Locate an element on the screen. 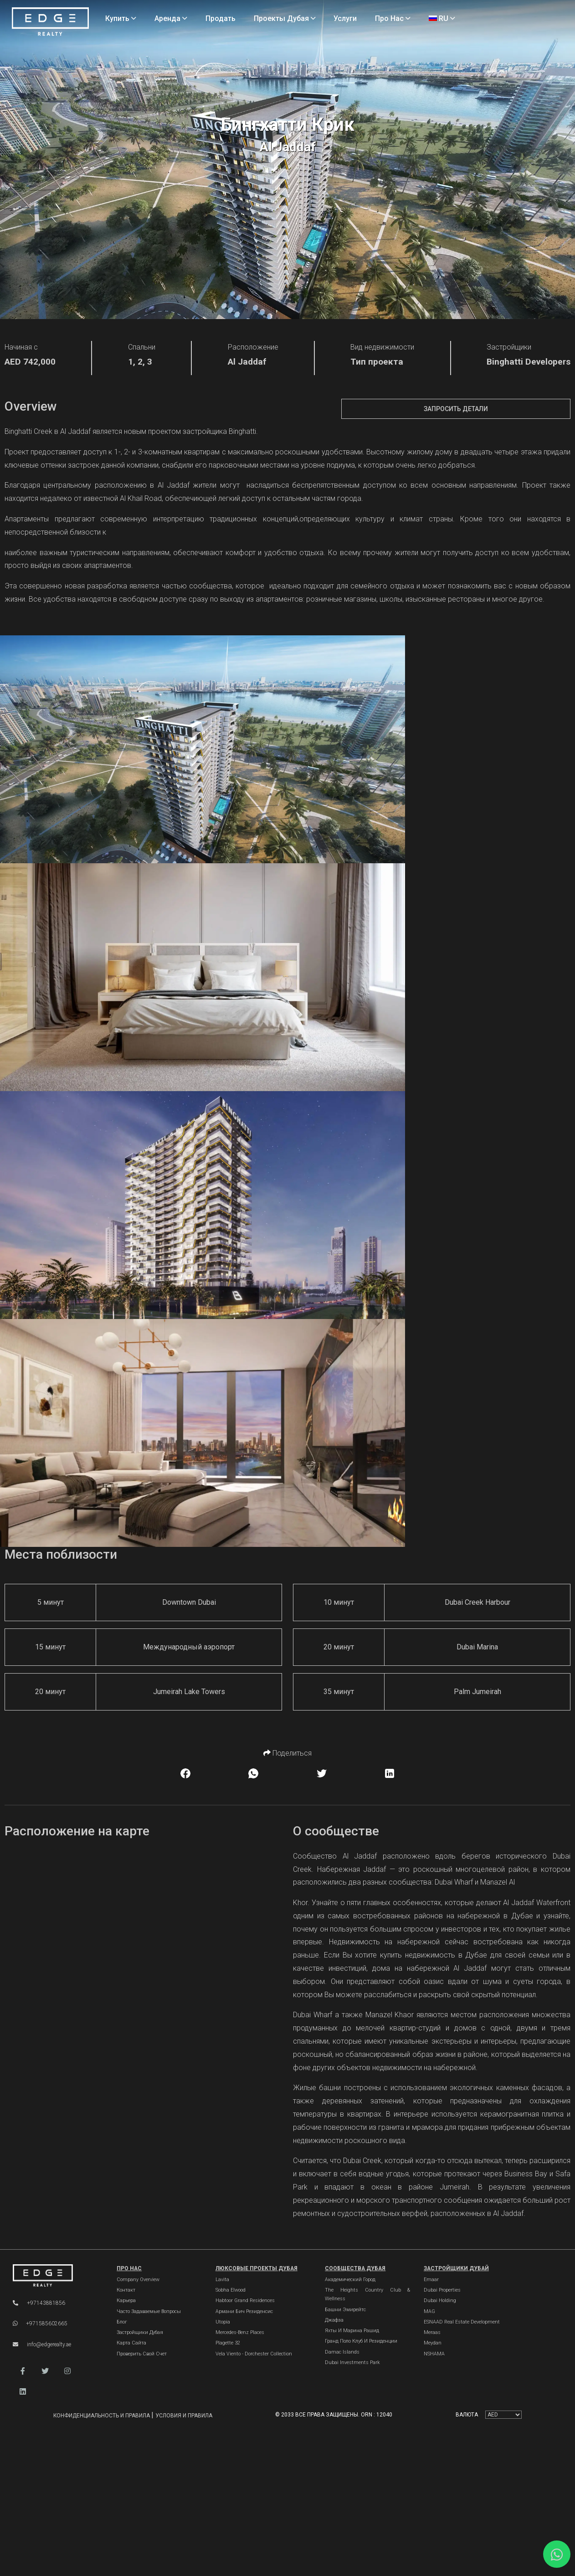 This screenshot has height=2576, width=575. Company Overview [About Company] is located at coordinates (138, 2279).